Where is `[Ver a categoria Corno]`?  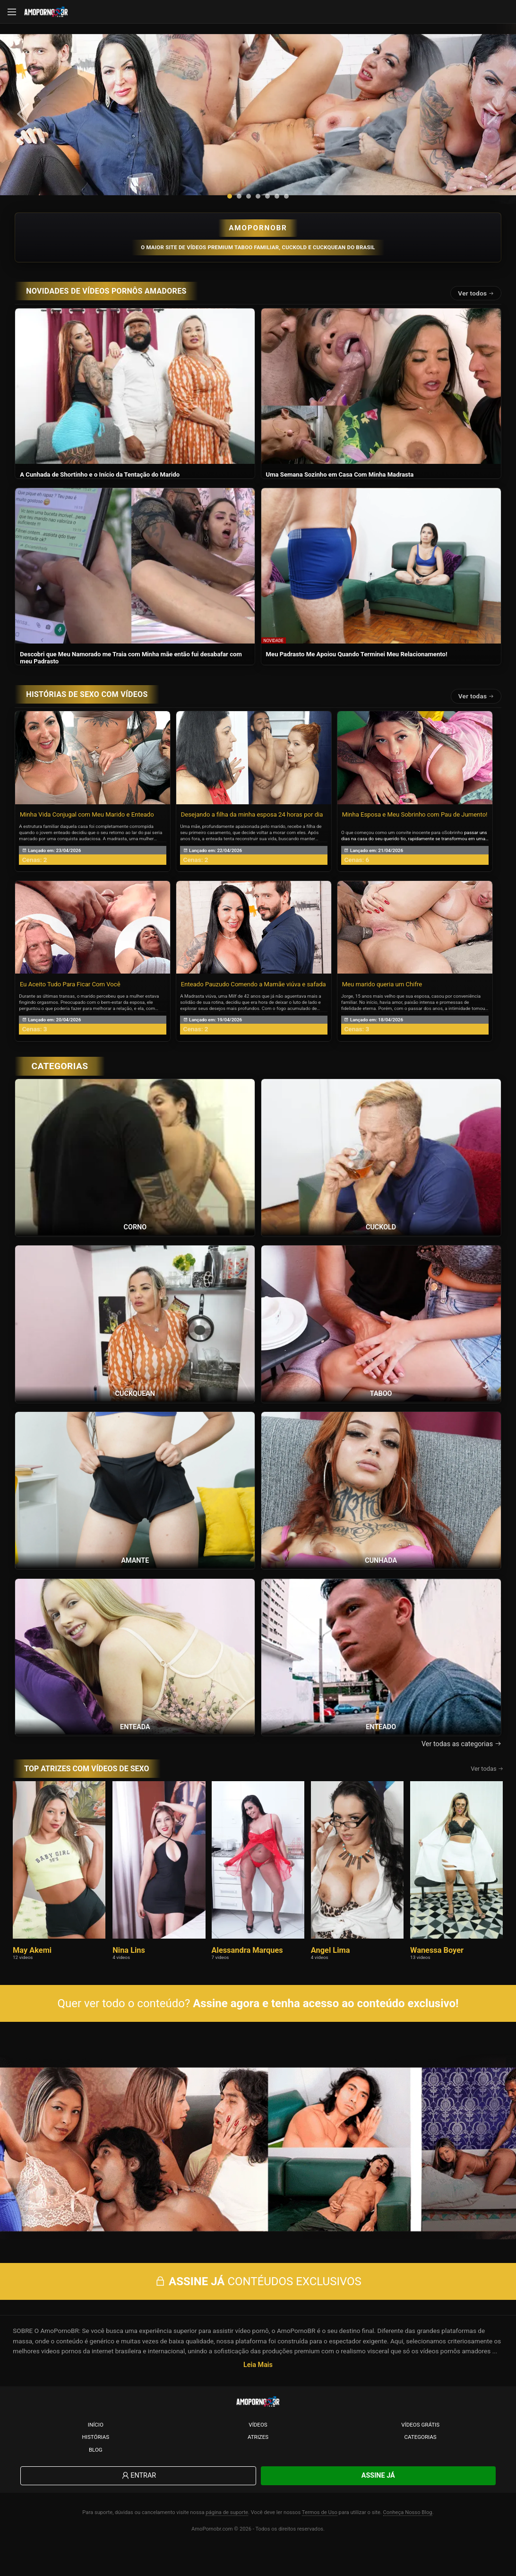 [Ver a categoria Corno] is located at coordinates (135, 1175).